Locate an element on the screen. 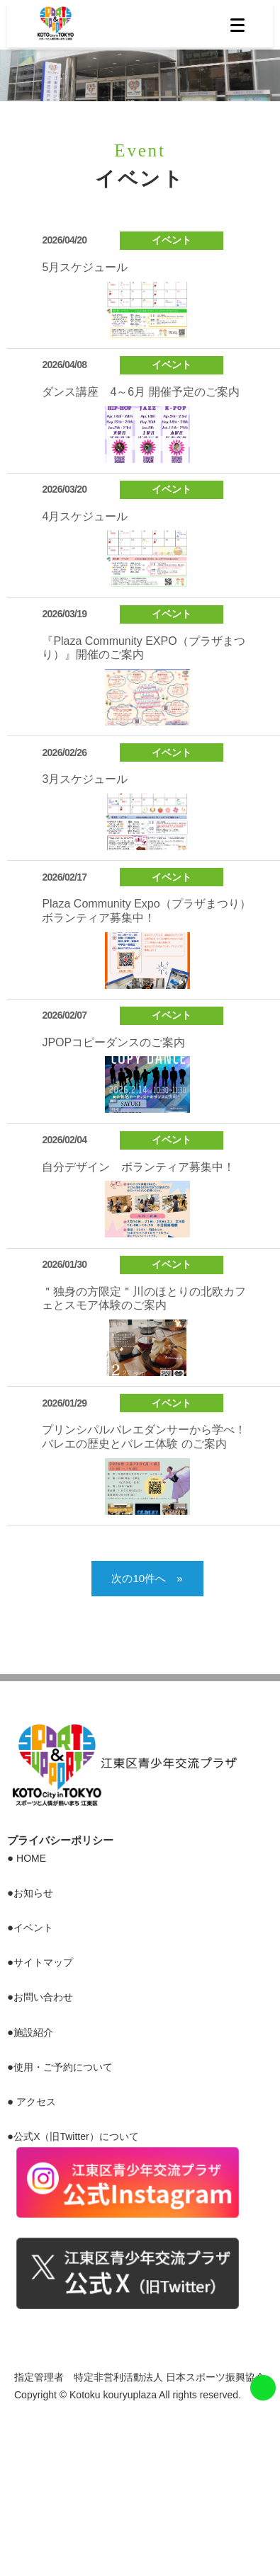  公式X（旧Twitter）について is located at coordinates (76, 2136).